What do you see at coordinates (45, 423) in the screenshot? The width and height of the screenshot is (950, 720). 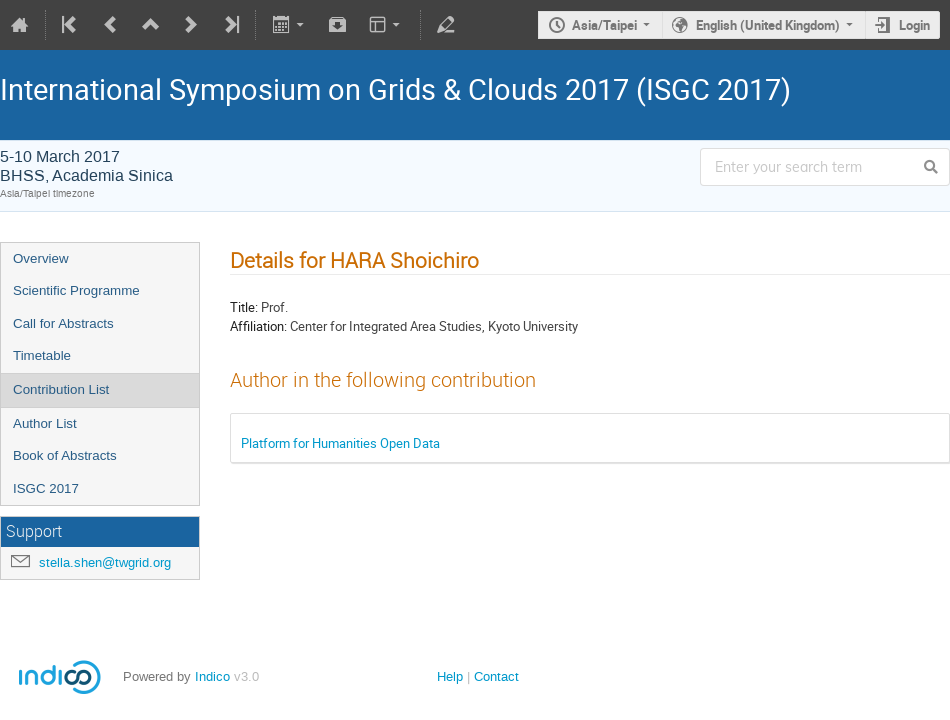 I see `Author List` at bounding box center [45, 423].